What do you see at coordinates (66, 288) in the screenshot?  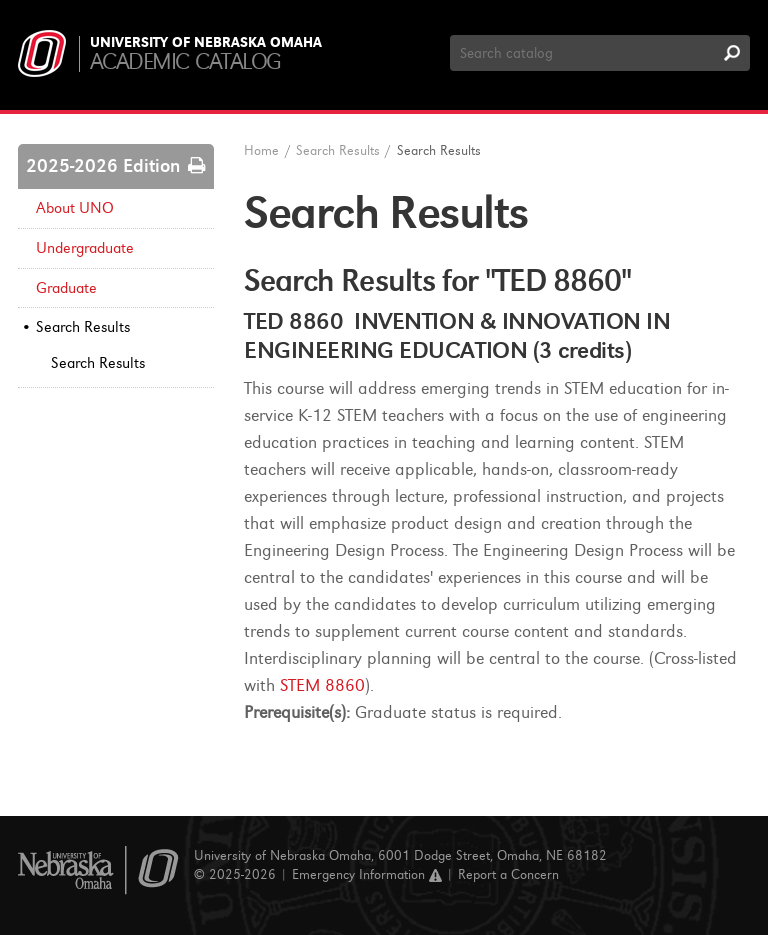 I see `Graduate` at bounding box center [66, 288].